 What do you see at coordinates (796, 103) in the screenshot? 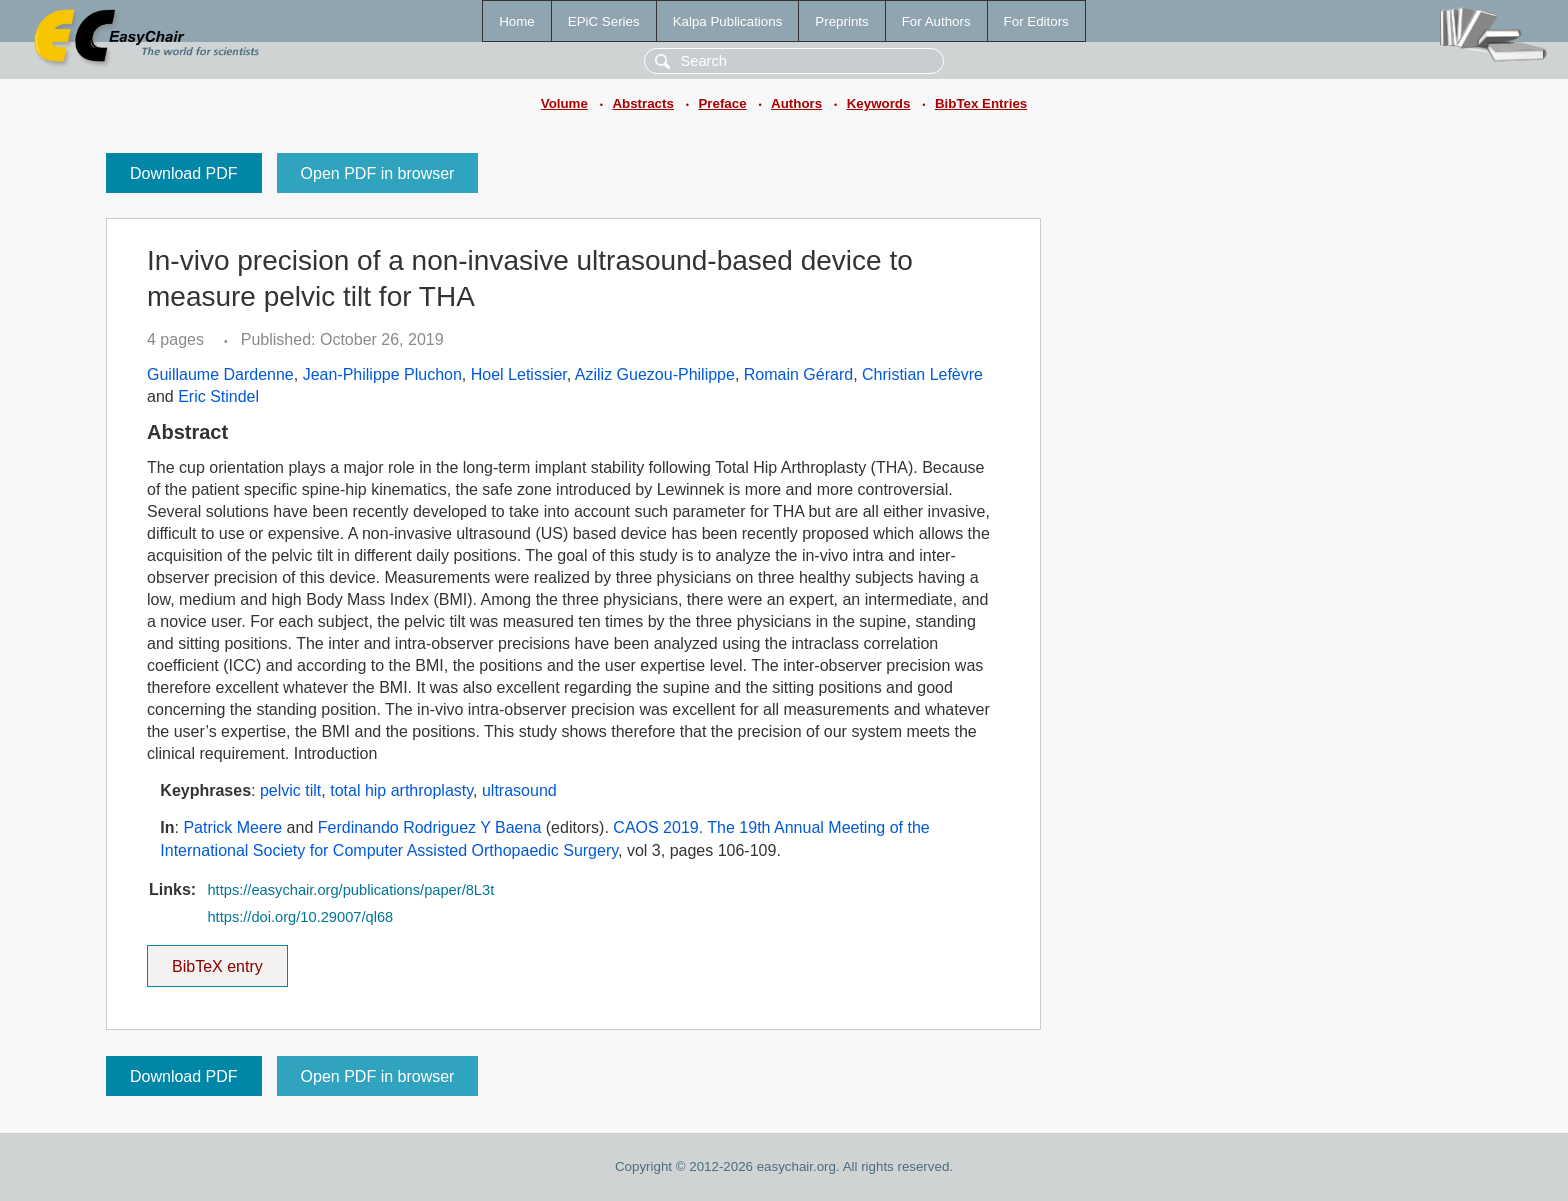
I see `Authors` at bounding box center [796, 103].